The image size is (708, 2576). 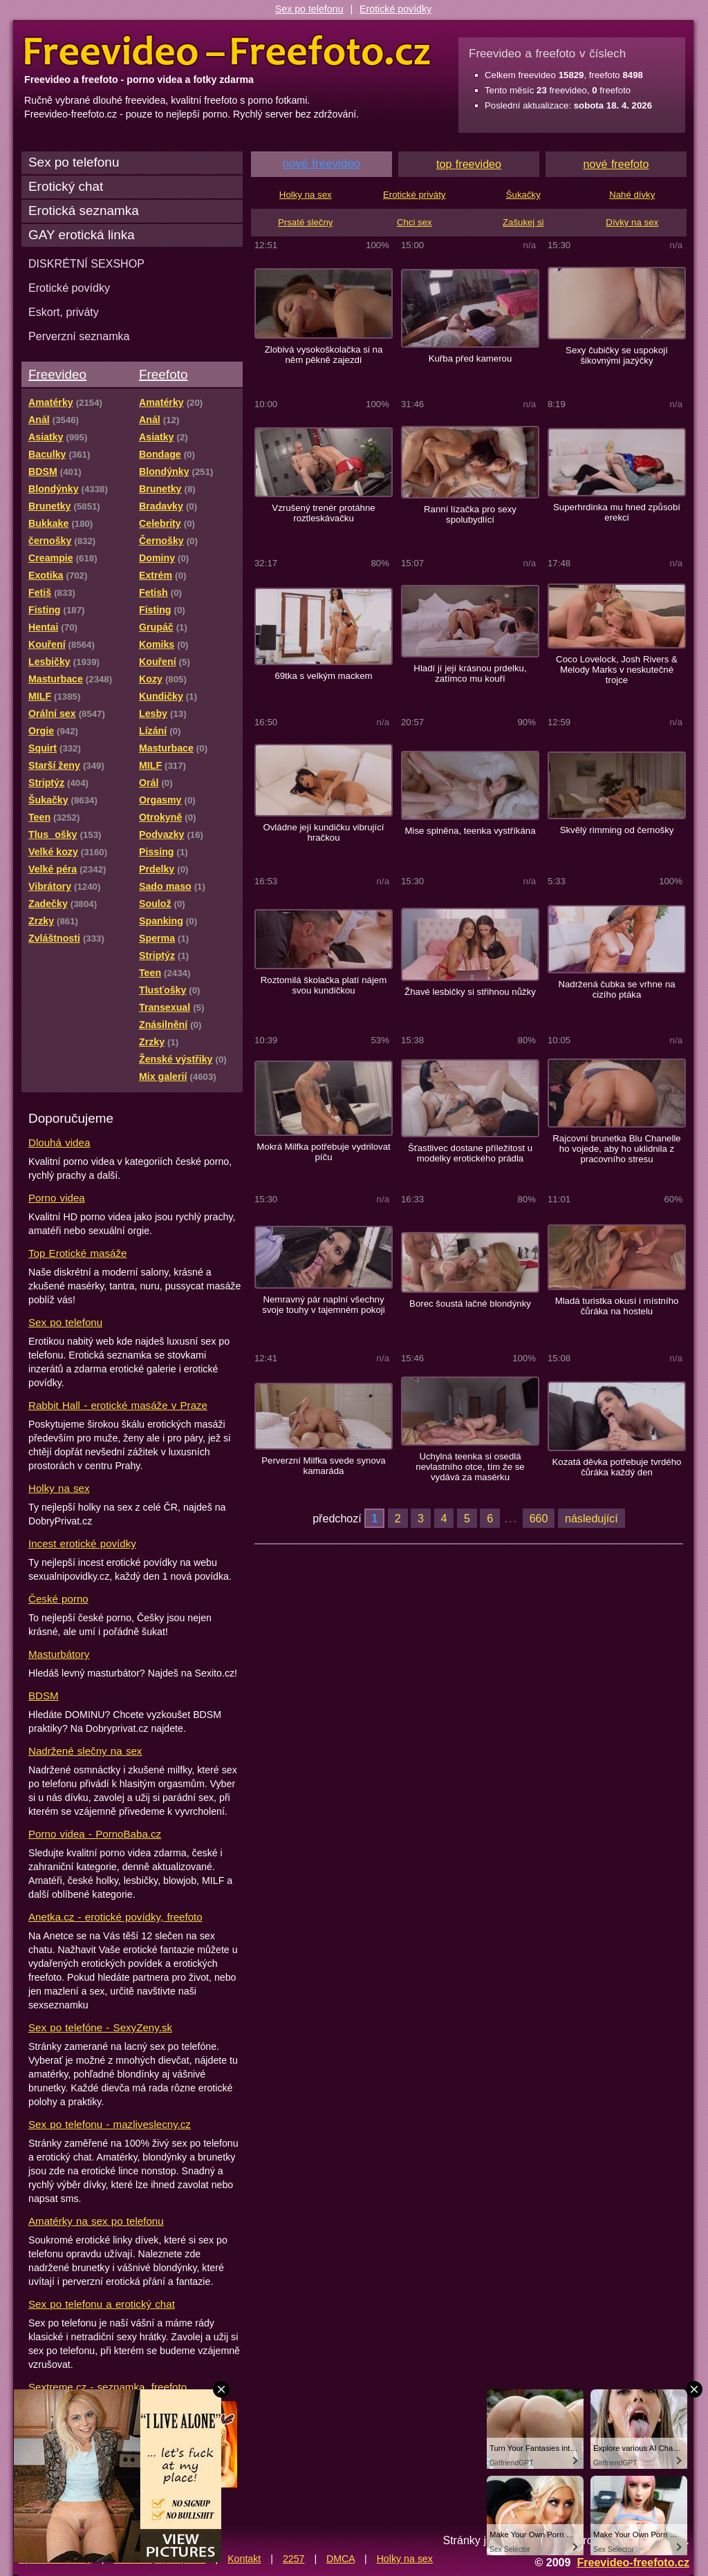 I want to click on Chci sex, so click(x=414, y=222).